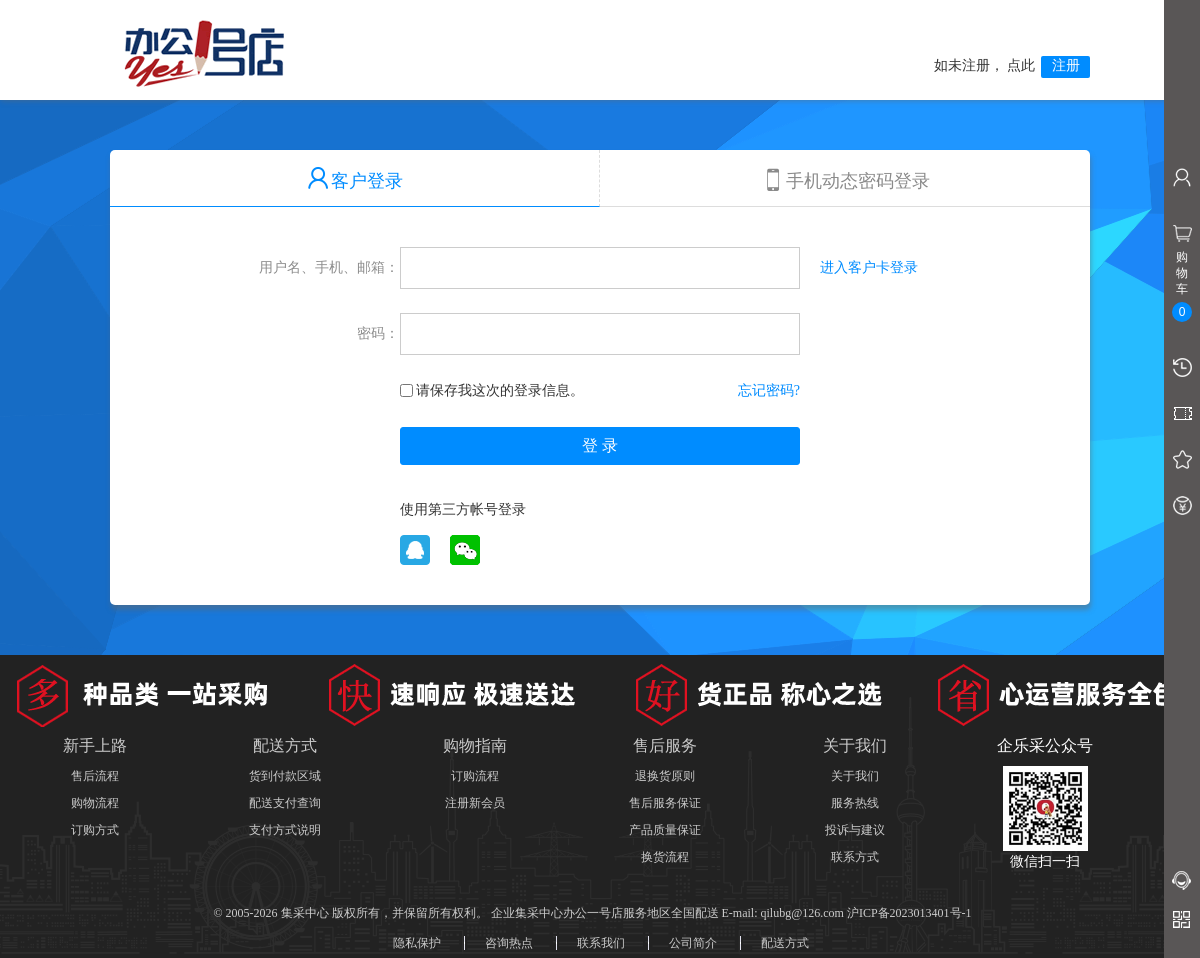 The image size is (1200, 958). What do you see at coordinates (665, 857) in the screenshot?
I see `换货流程` at bounding box center [665, 857].